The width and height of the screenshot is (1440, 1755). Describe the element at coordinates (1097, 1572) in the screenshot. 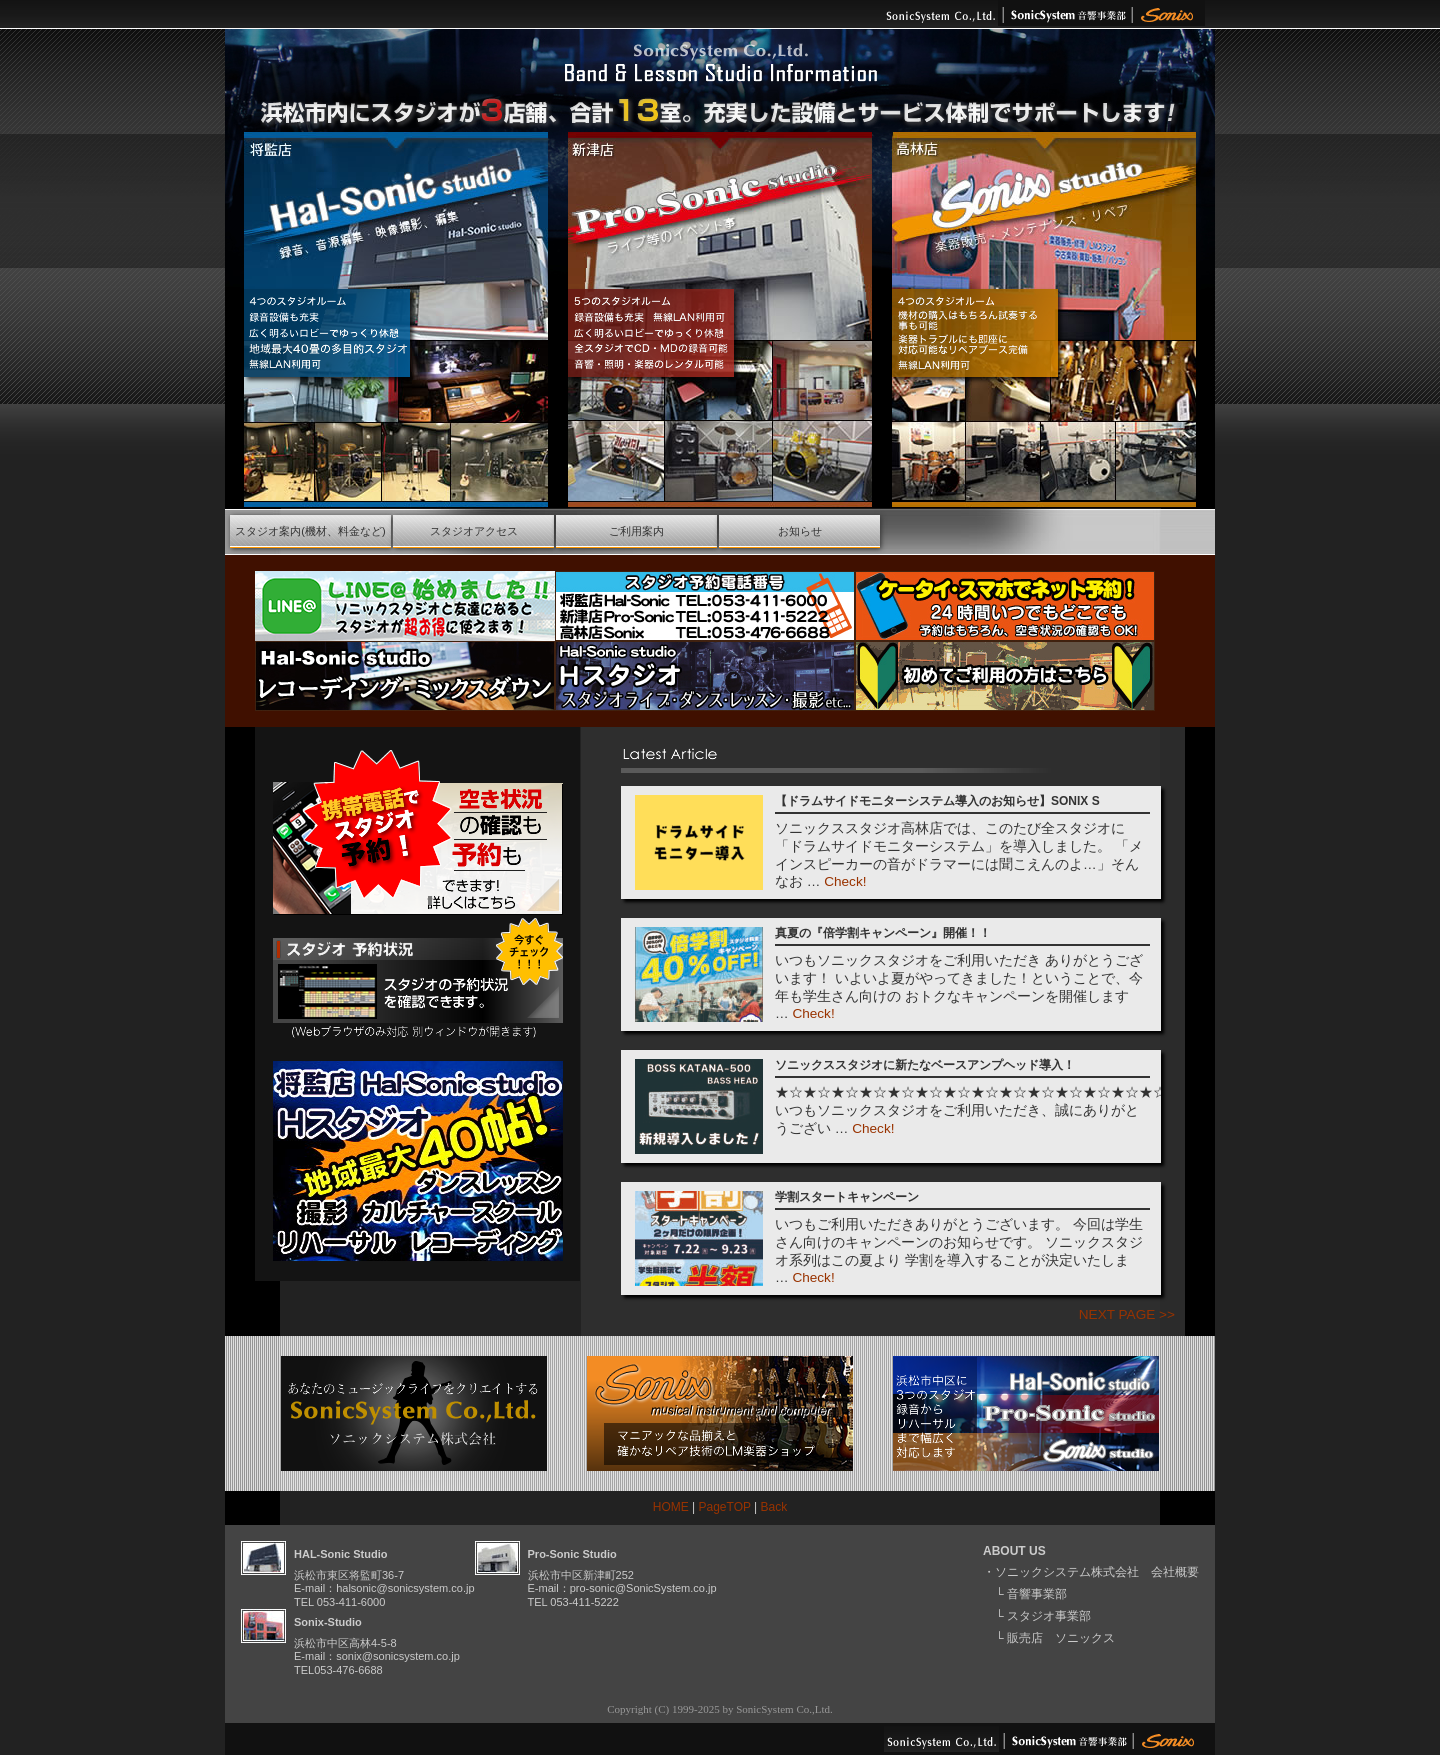

I see `ソニックシステム株式会社 会社概要` at that location.